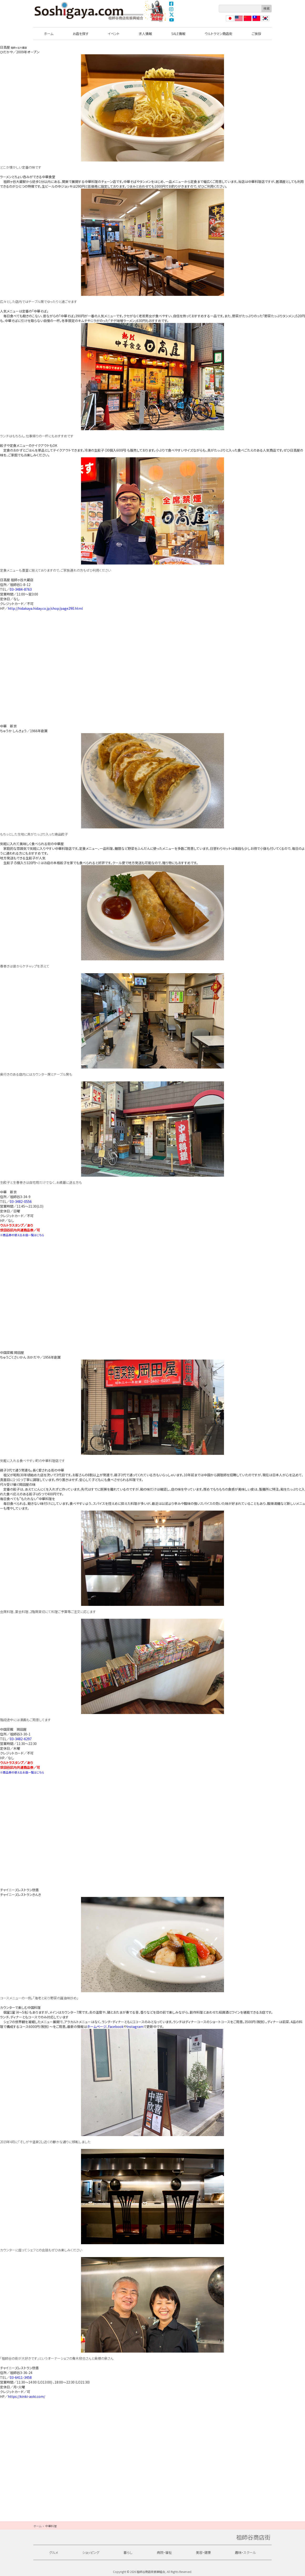 The height and width of the screenshot is (2576, 305). I want to click on 病院・福祉, so click(164, 2552).